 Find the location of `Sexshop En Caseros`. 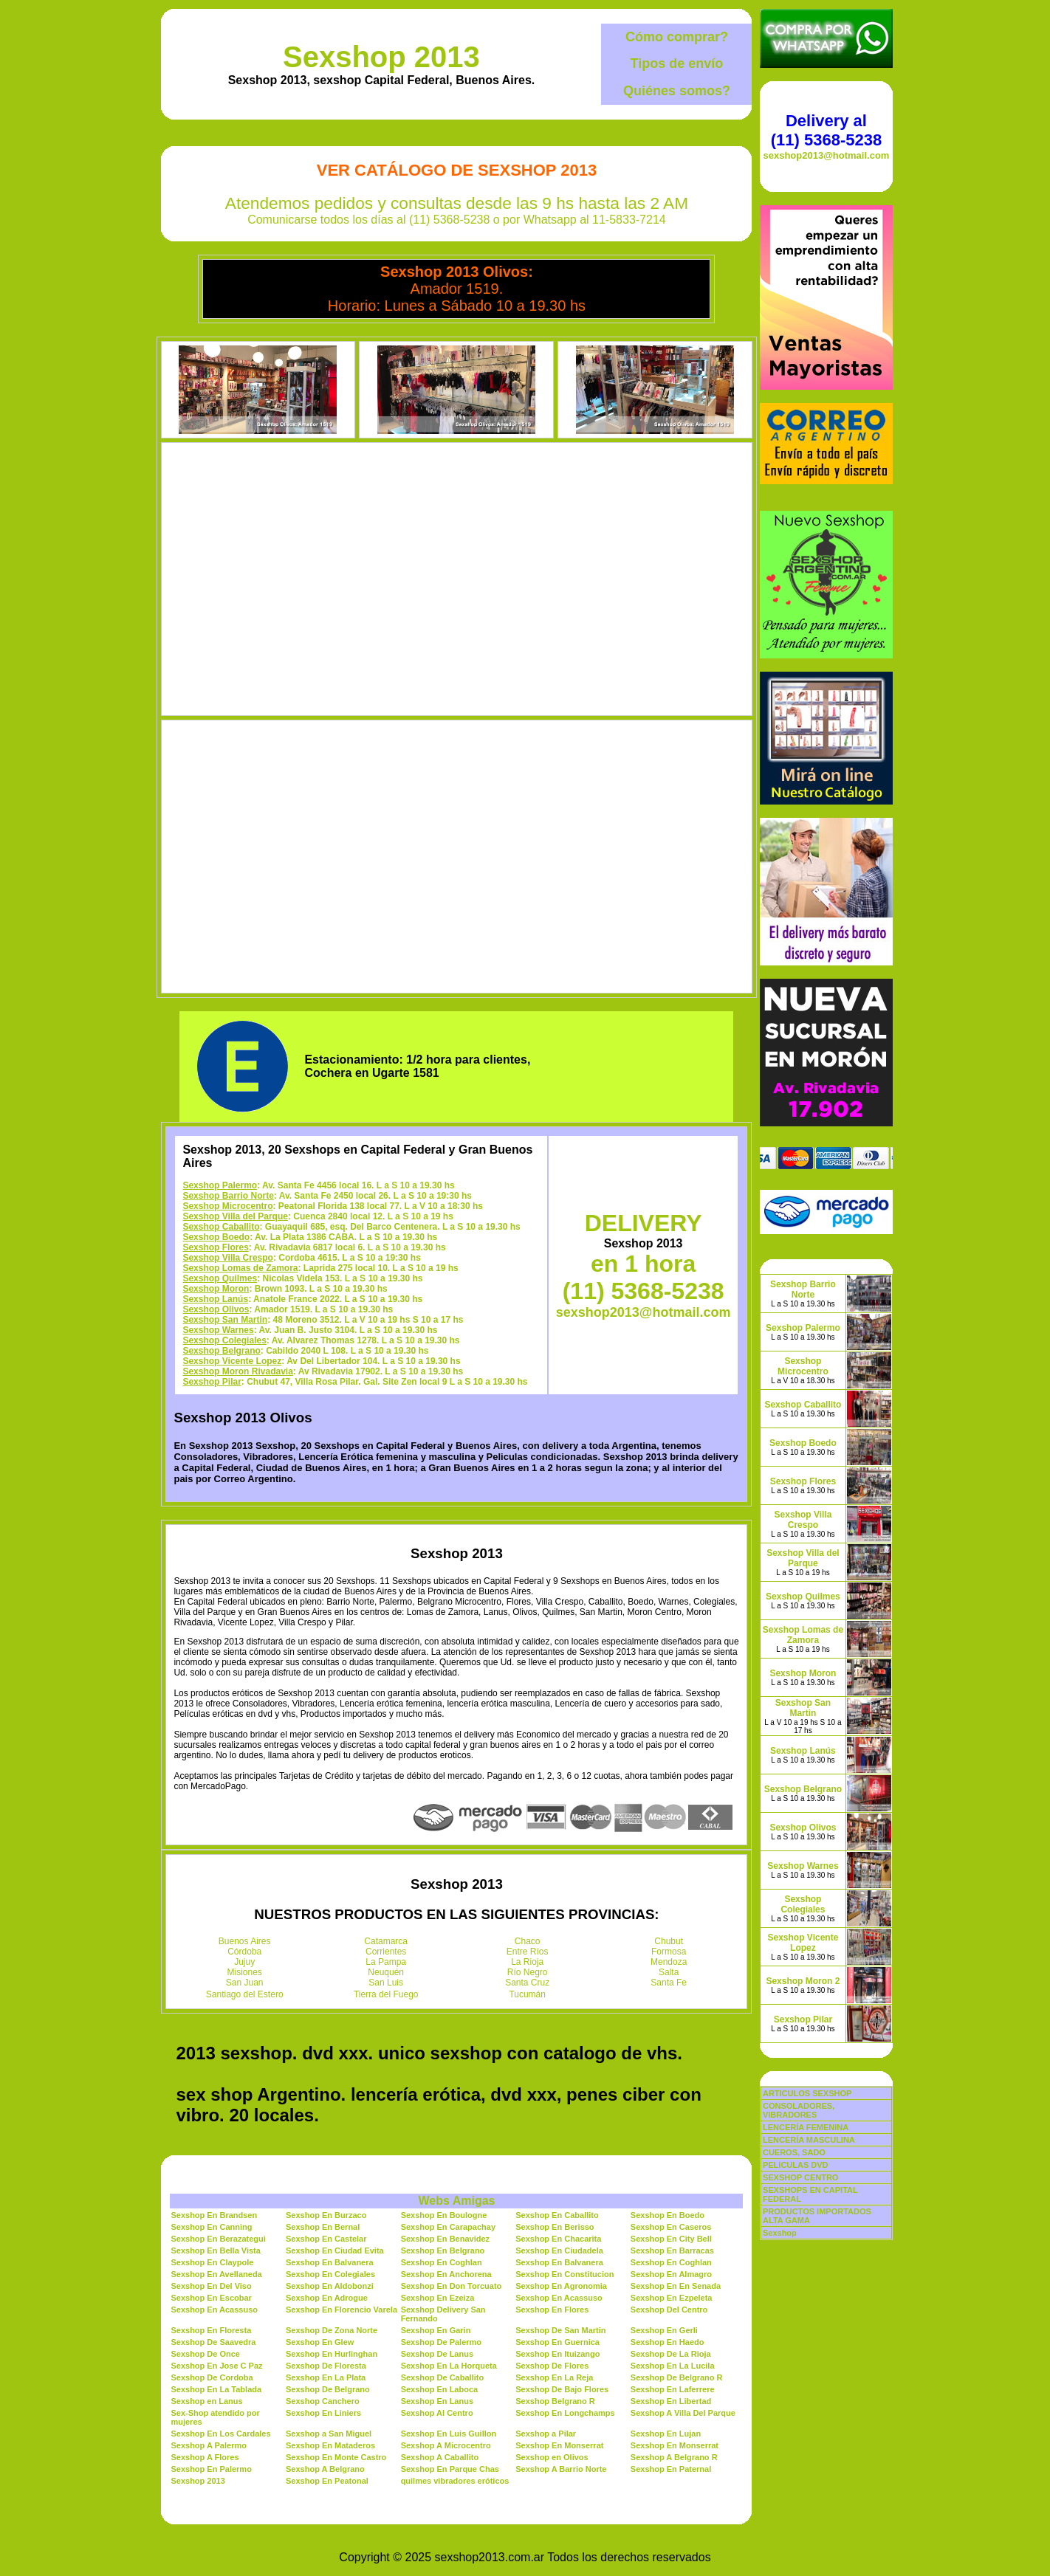

Sexshop En Caseros is located at coordinates (671, 2226).